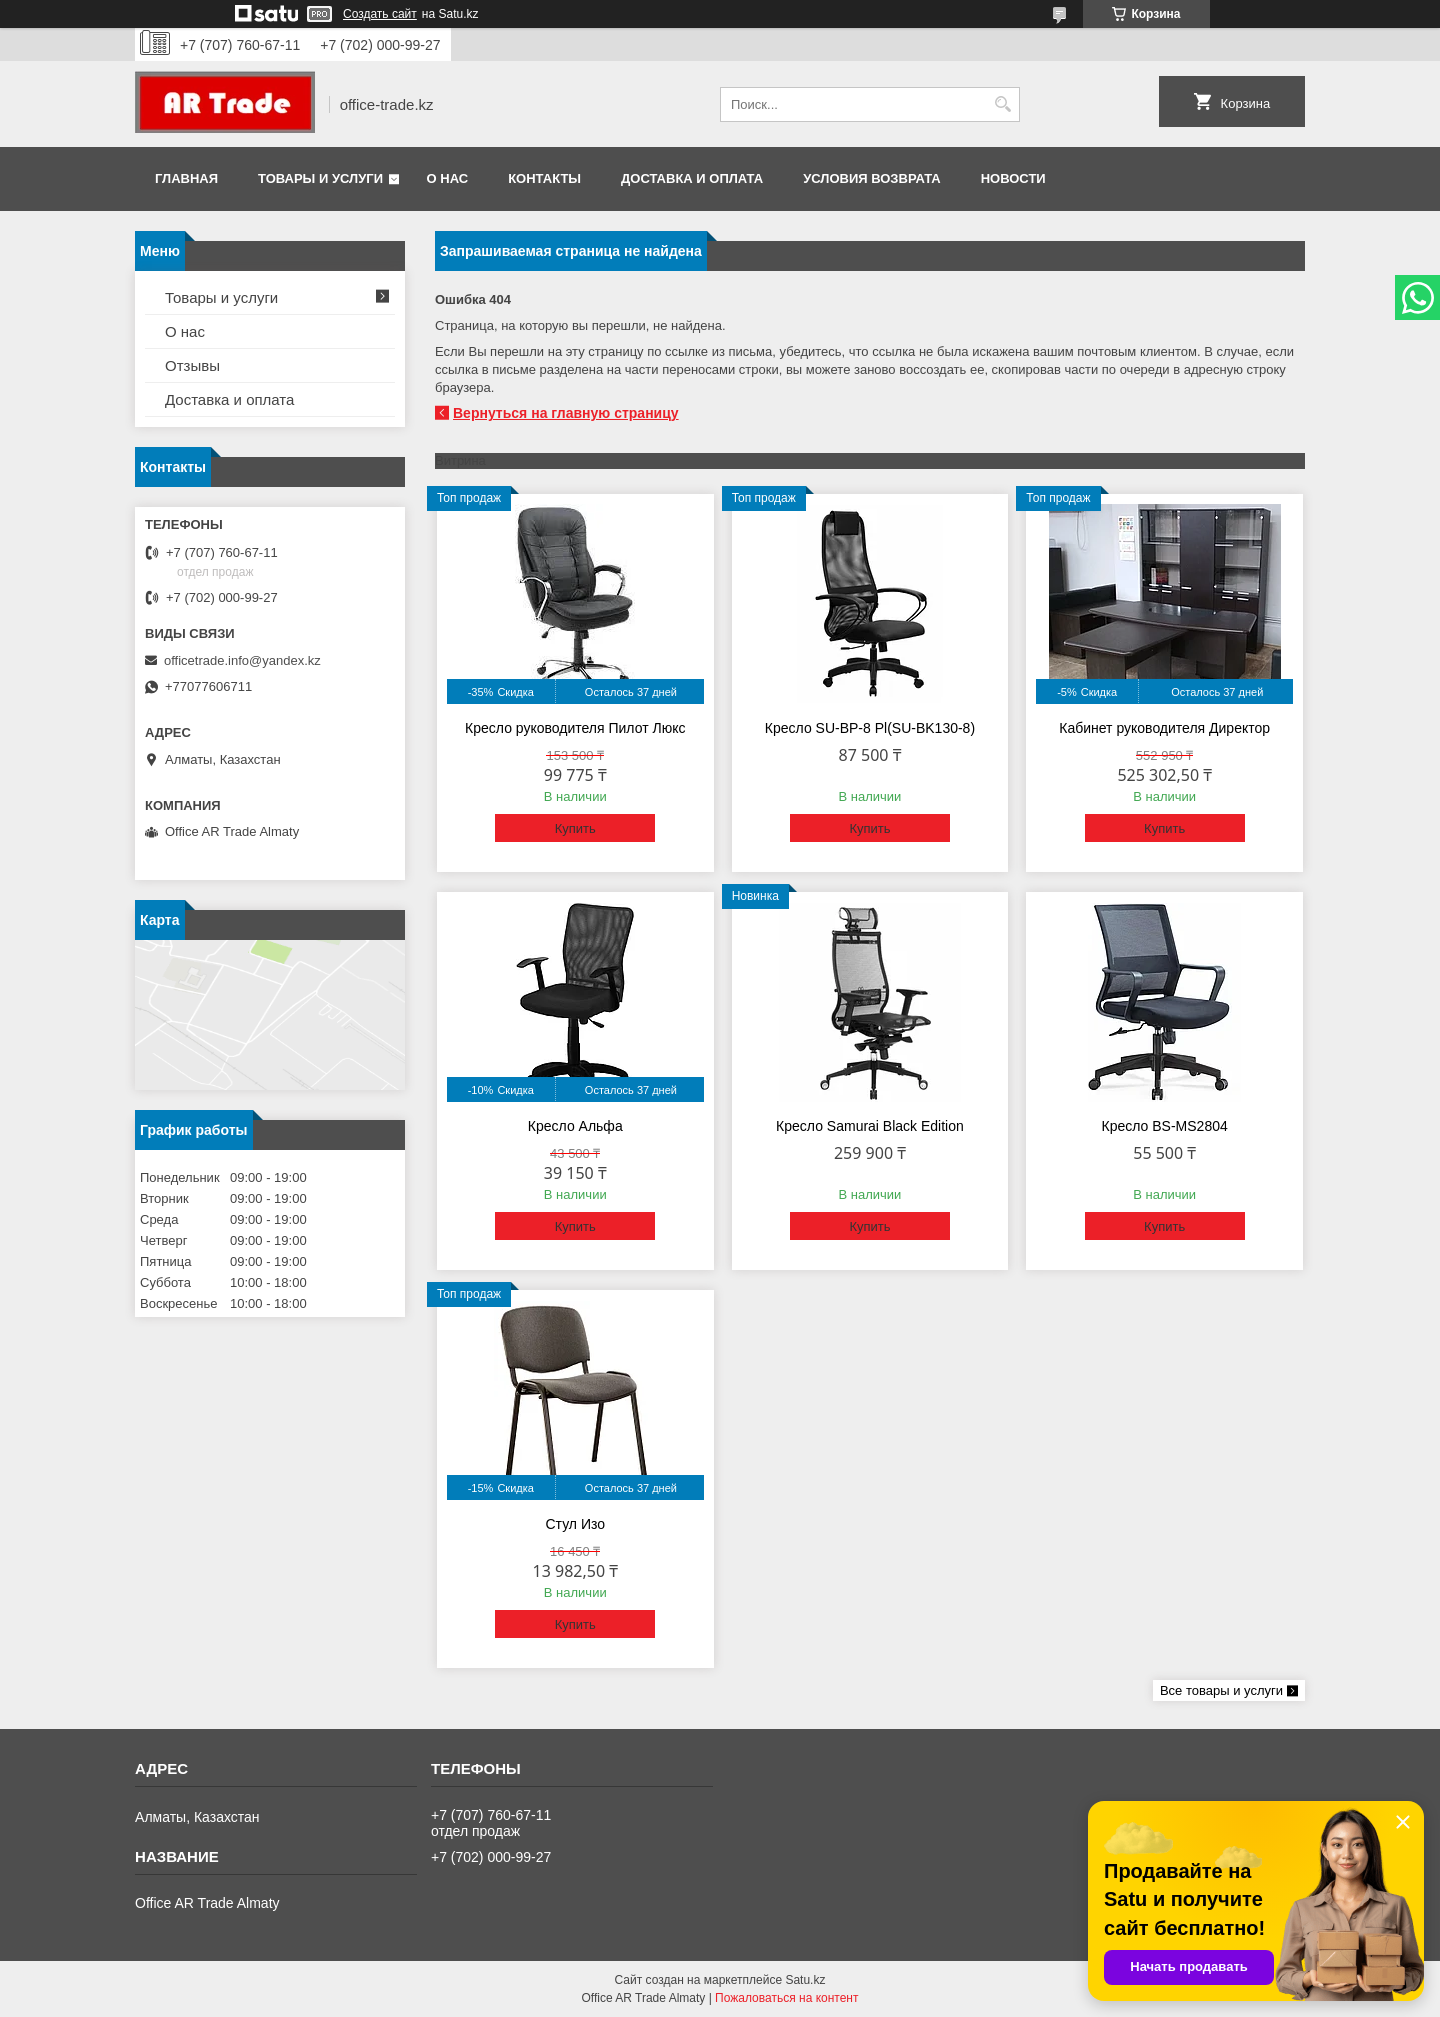  Describe the element at coordinates (566, 413) in the screenshot. I see `Вернуться на главную страницу` at that location.